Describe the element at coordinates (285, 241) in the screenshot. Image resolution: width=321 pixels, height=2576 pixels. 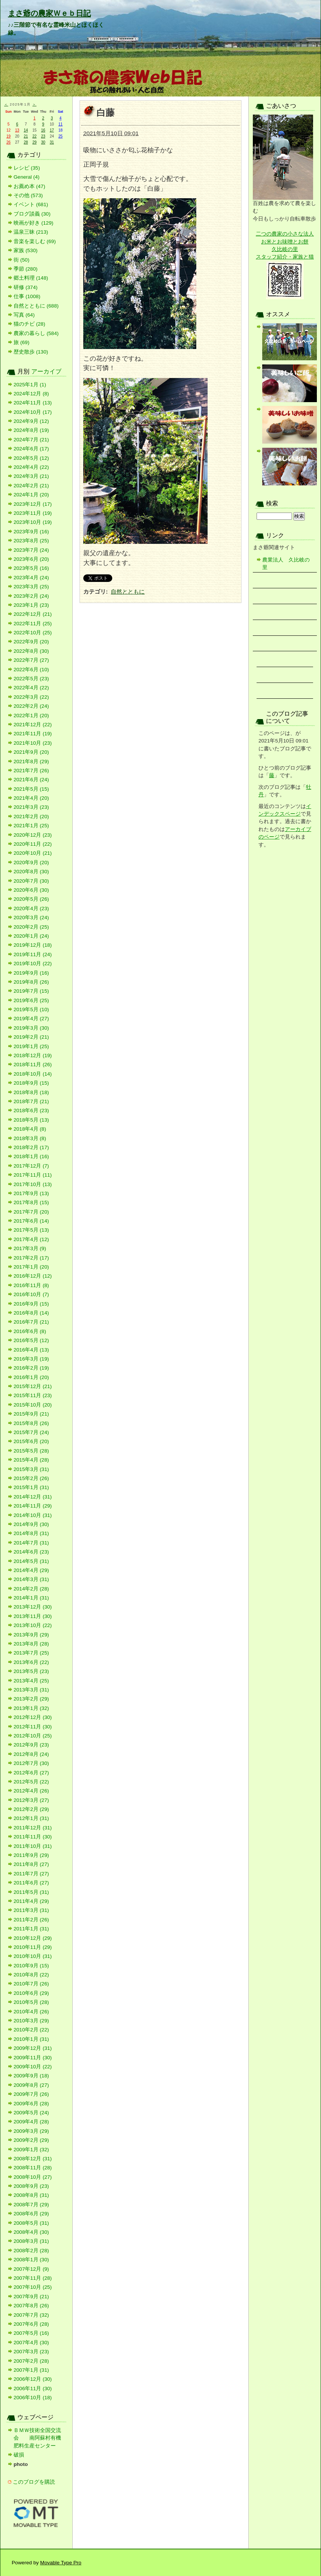
I see `二つの農家の小さな法人 お米とお味噌とお餅久比岐の里` at that location.